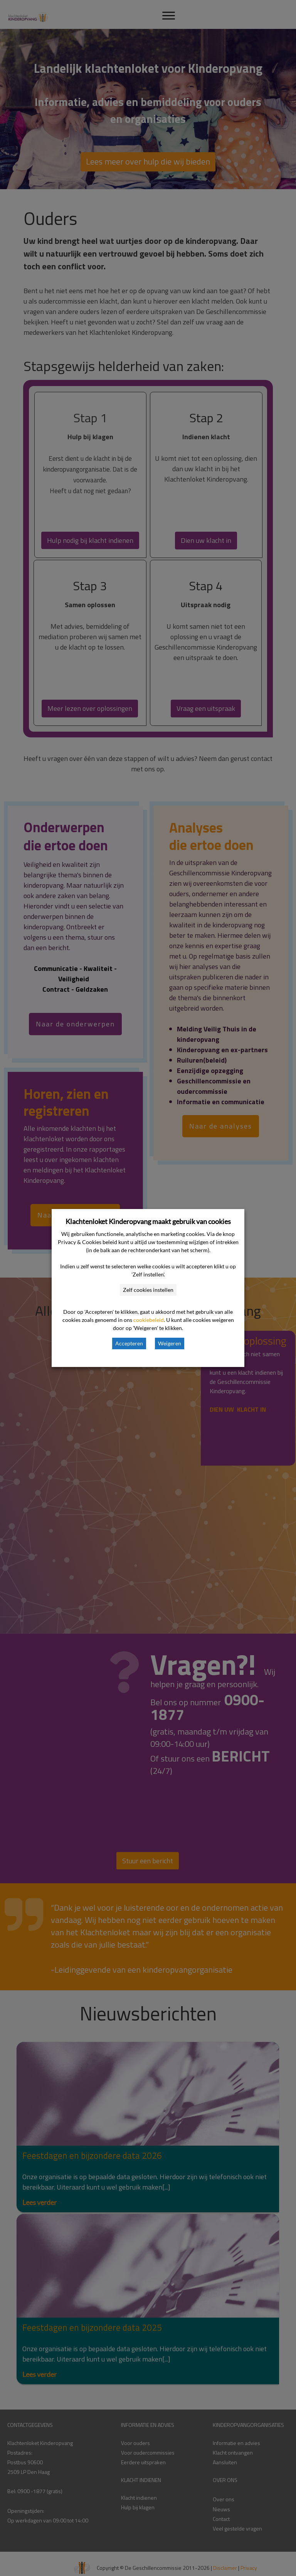  What do you see at coordinates (148, 1221) in the screenshot?
I see `Klachtenloket Kinderopvang maakt gebruik van cookies [heading]` at bounding box center [148, 1221].